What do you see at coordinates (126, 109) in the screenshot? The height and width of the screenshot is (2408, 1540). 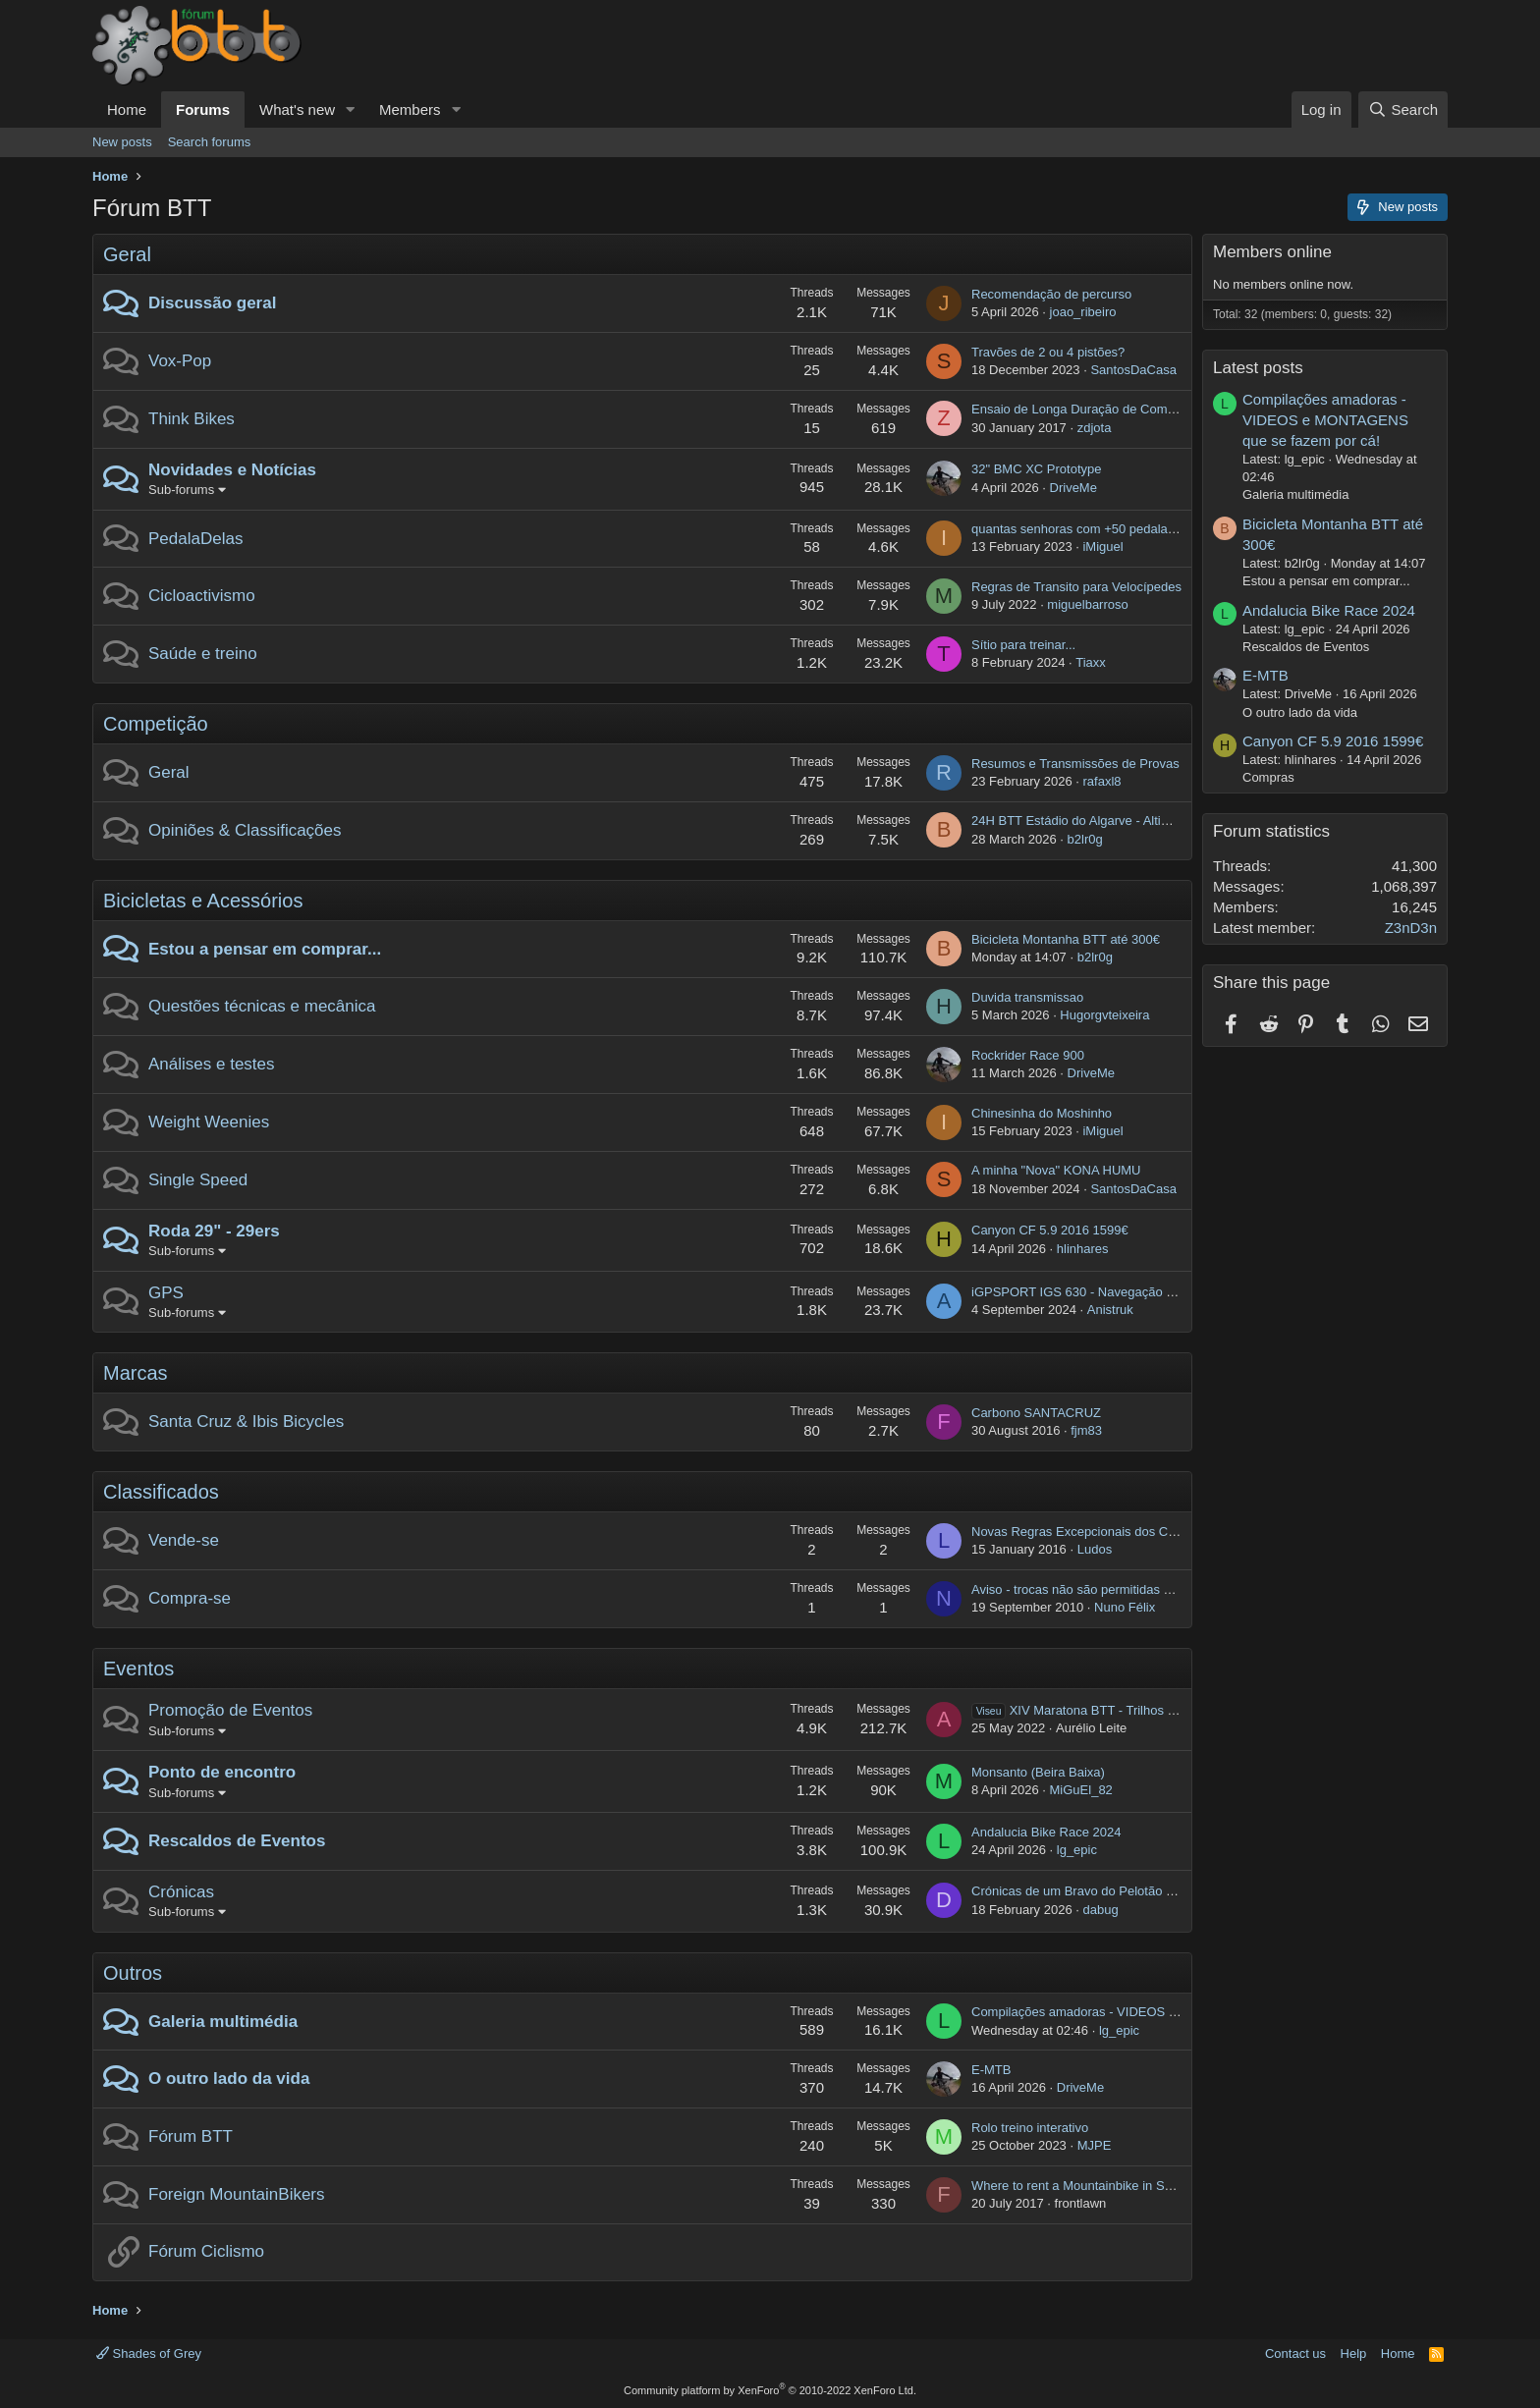 I see `Home` at bounding box center [126, 109].